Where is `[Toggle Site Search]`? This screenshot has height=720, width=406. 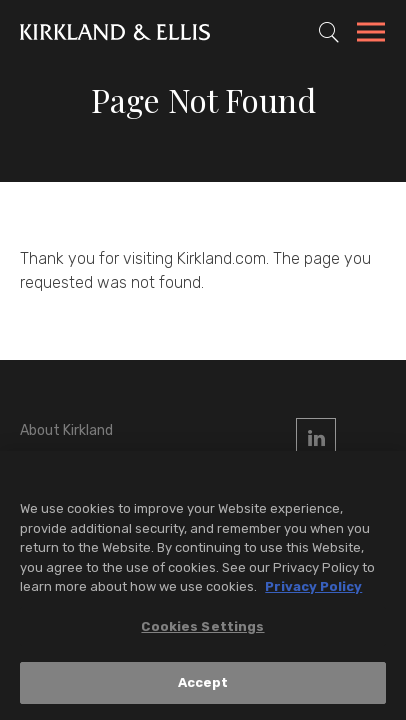 [Toggle Site Search] is located at coordinates (329, 32).